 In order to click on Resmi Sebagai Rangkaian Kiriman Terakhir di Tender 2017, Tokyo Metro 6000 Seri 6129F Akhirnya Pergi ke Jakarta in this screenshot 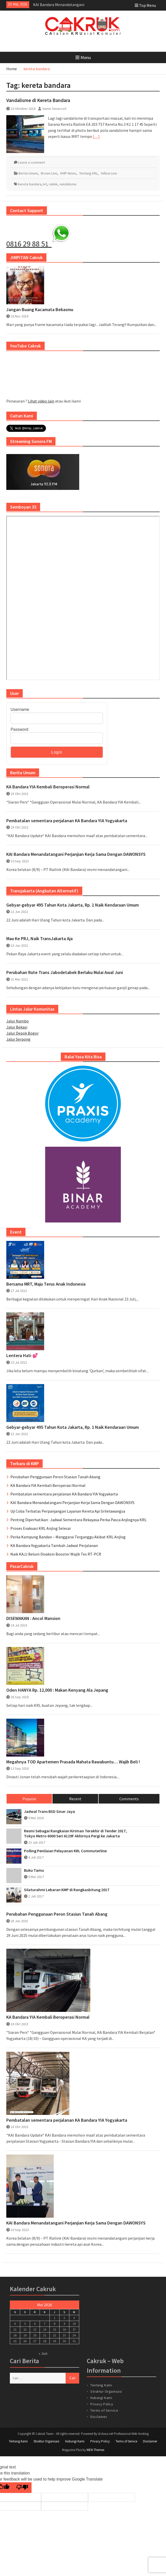, I will do `click(75, 1833)`.